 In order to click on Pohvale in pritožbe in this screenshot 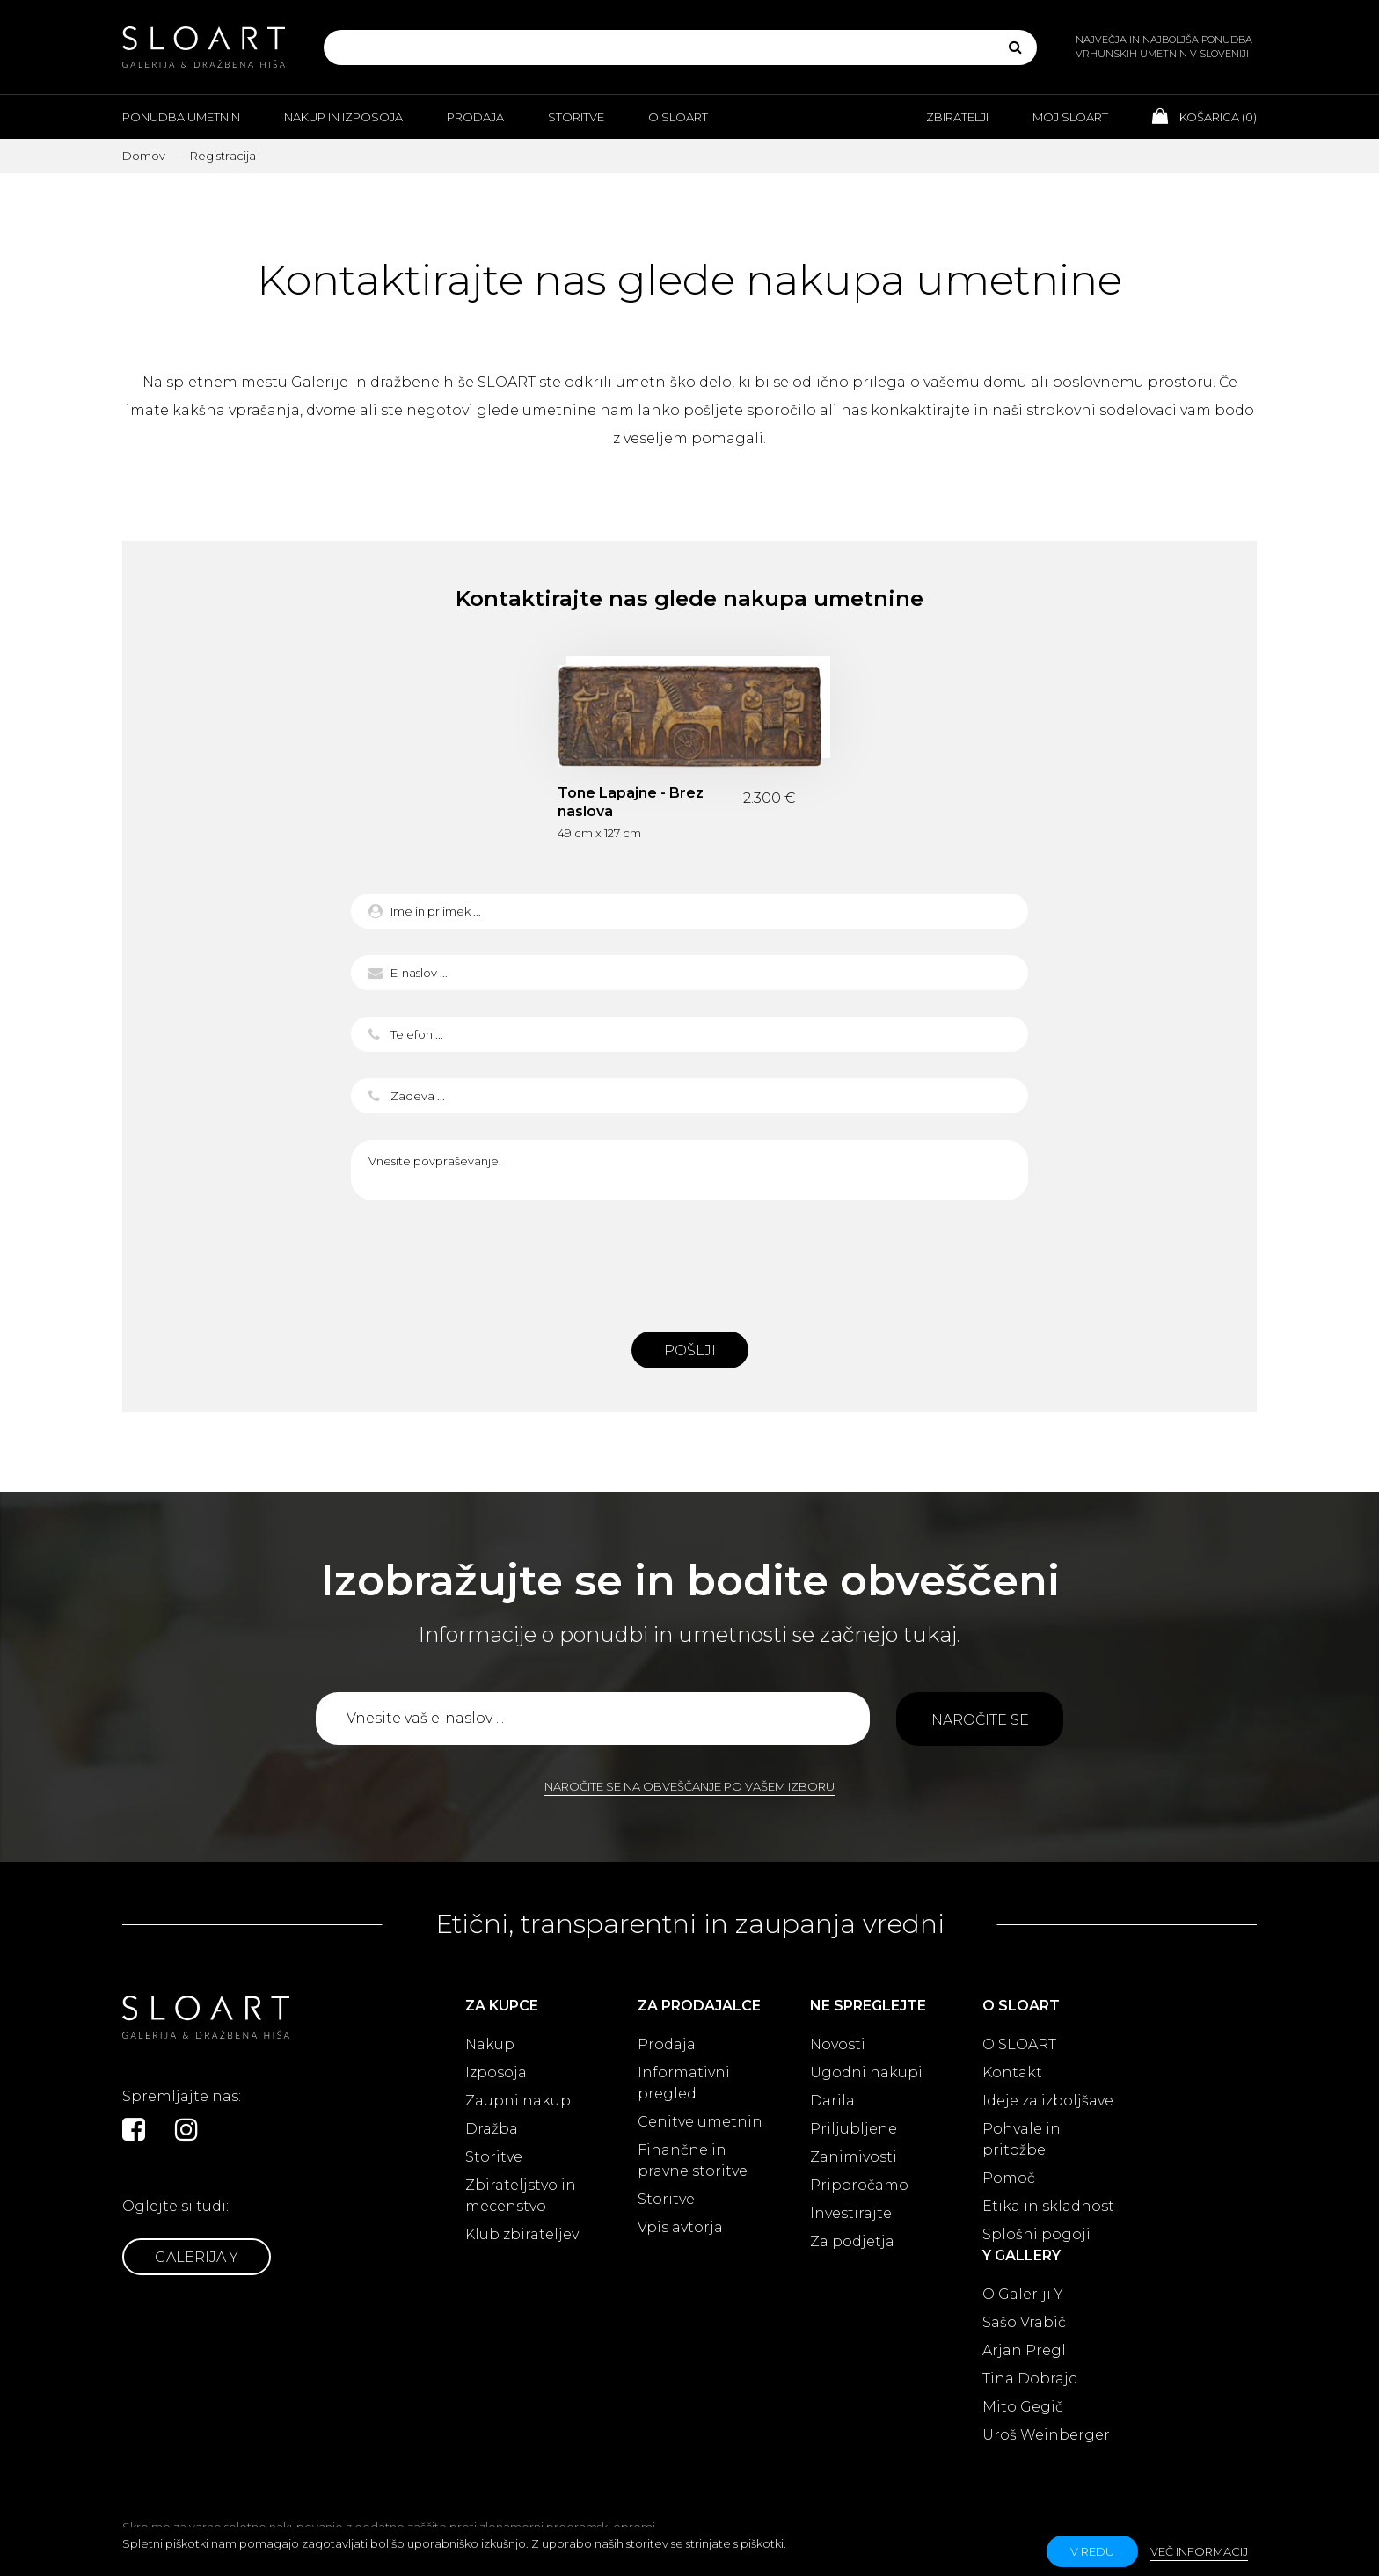, I will do `click(1021, 2139)`.